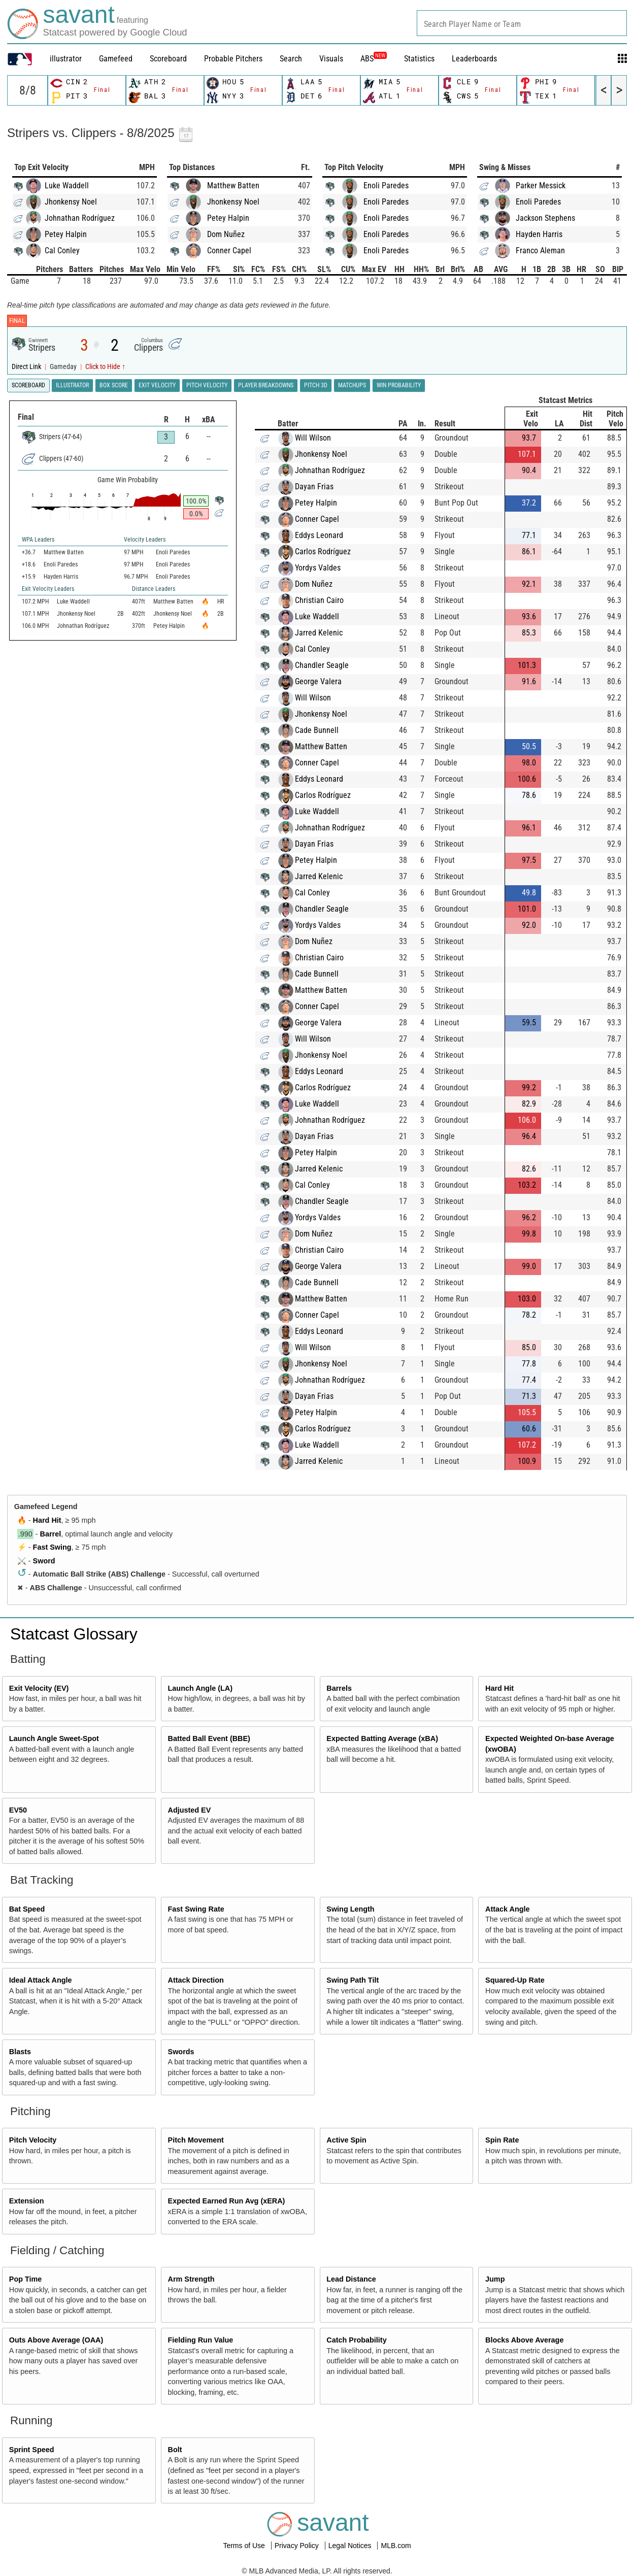 This screenshot has height=2576, width=634. I want to click on Swing Path Tilt, so click(352, 1980).